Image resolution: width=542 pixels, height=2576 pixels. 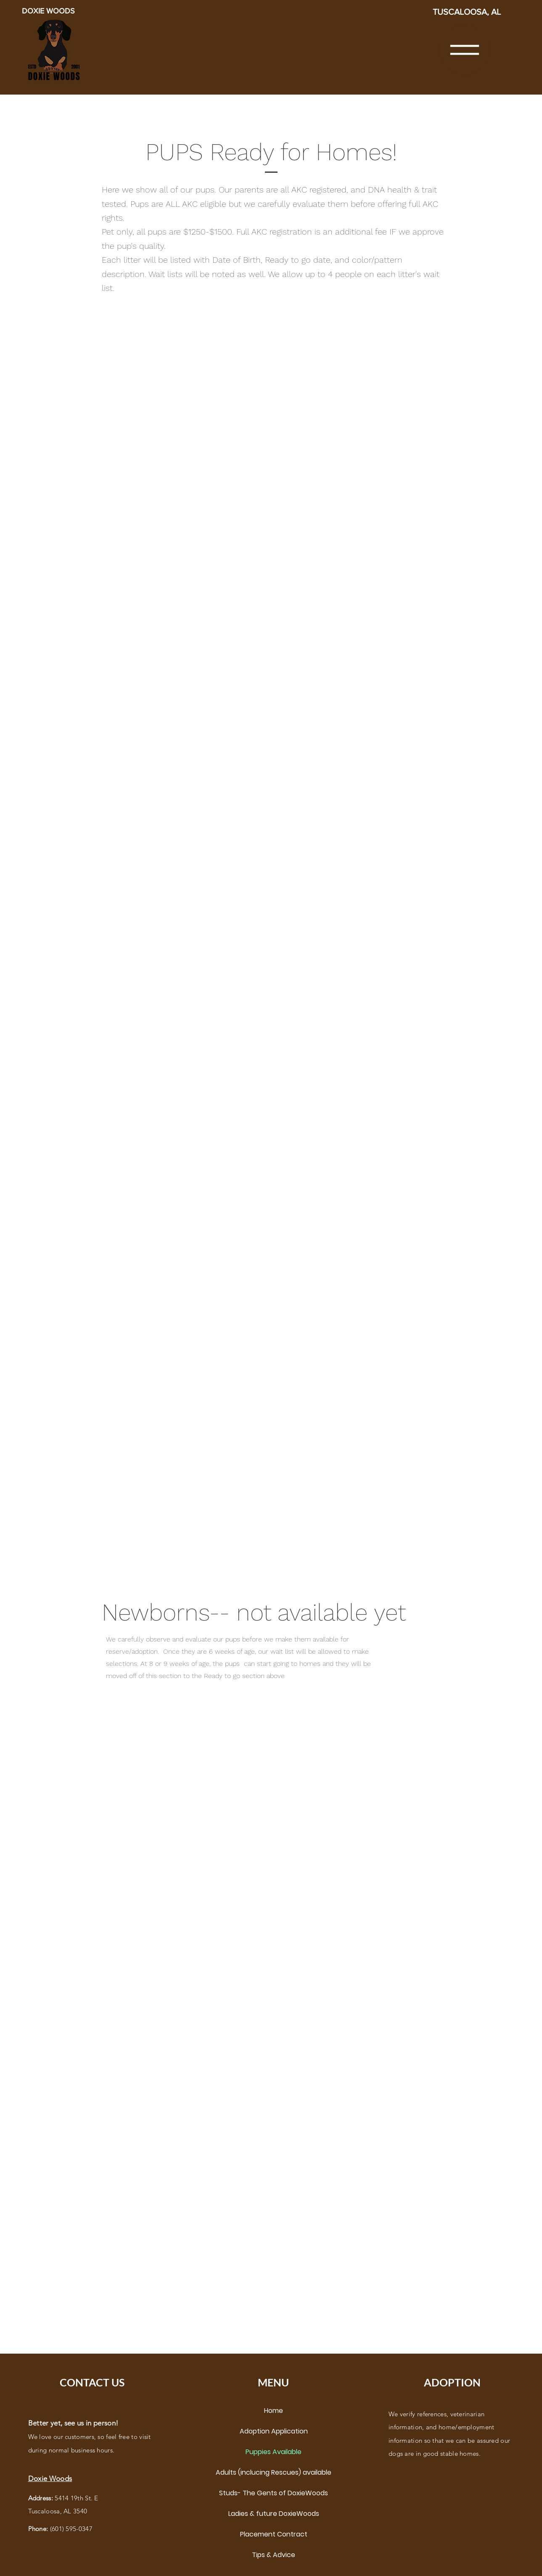 I want to click on Tips & Advice, so click(x=273, y=2555).